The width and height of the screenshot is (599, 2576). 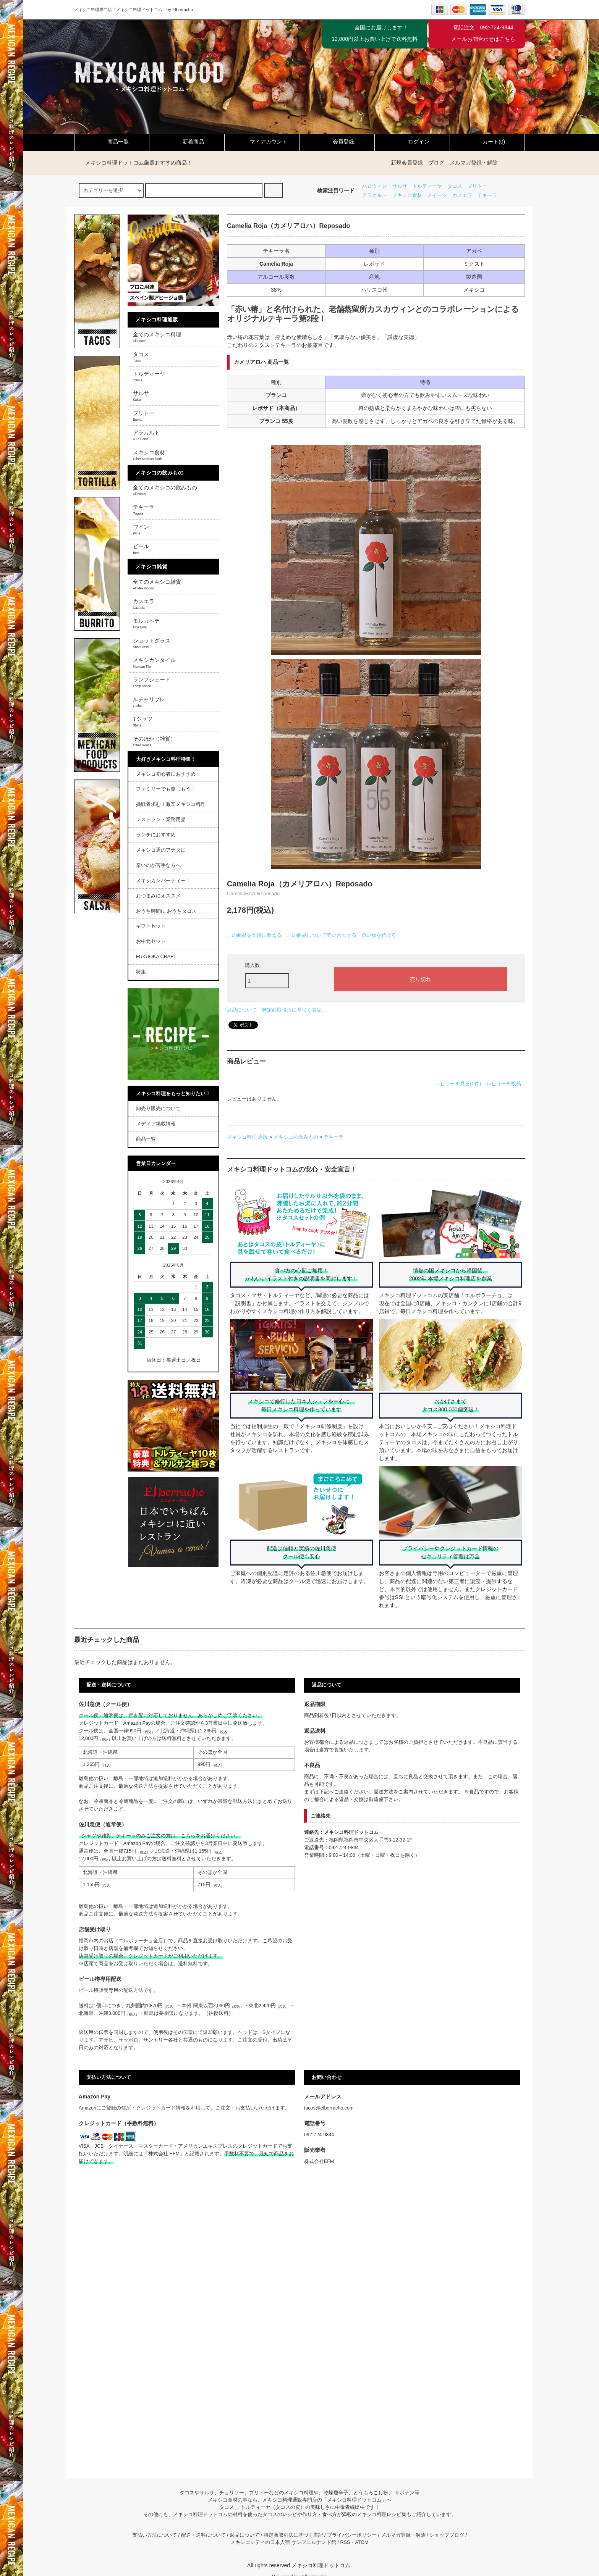 What do you see at coordinates (156, 956) in the screenshot?
I see `FUKUOKA CRAFT` at bounding box center [156, 956].